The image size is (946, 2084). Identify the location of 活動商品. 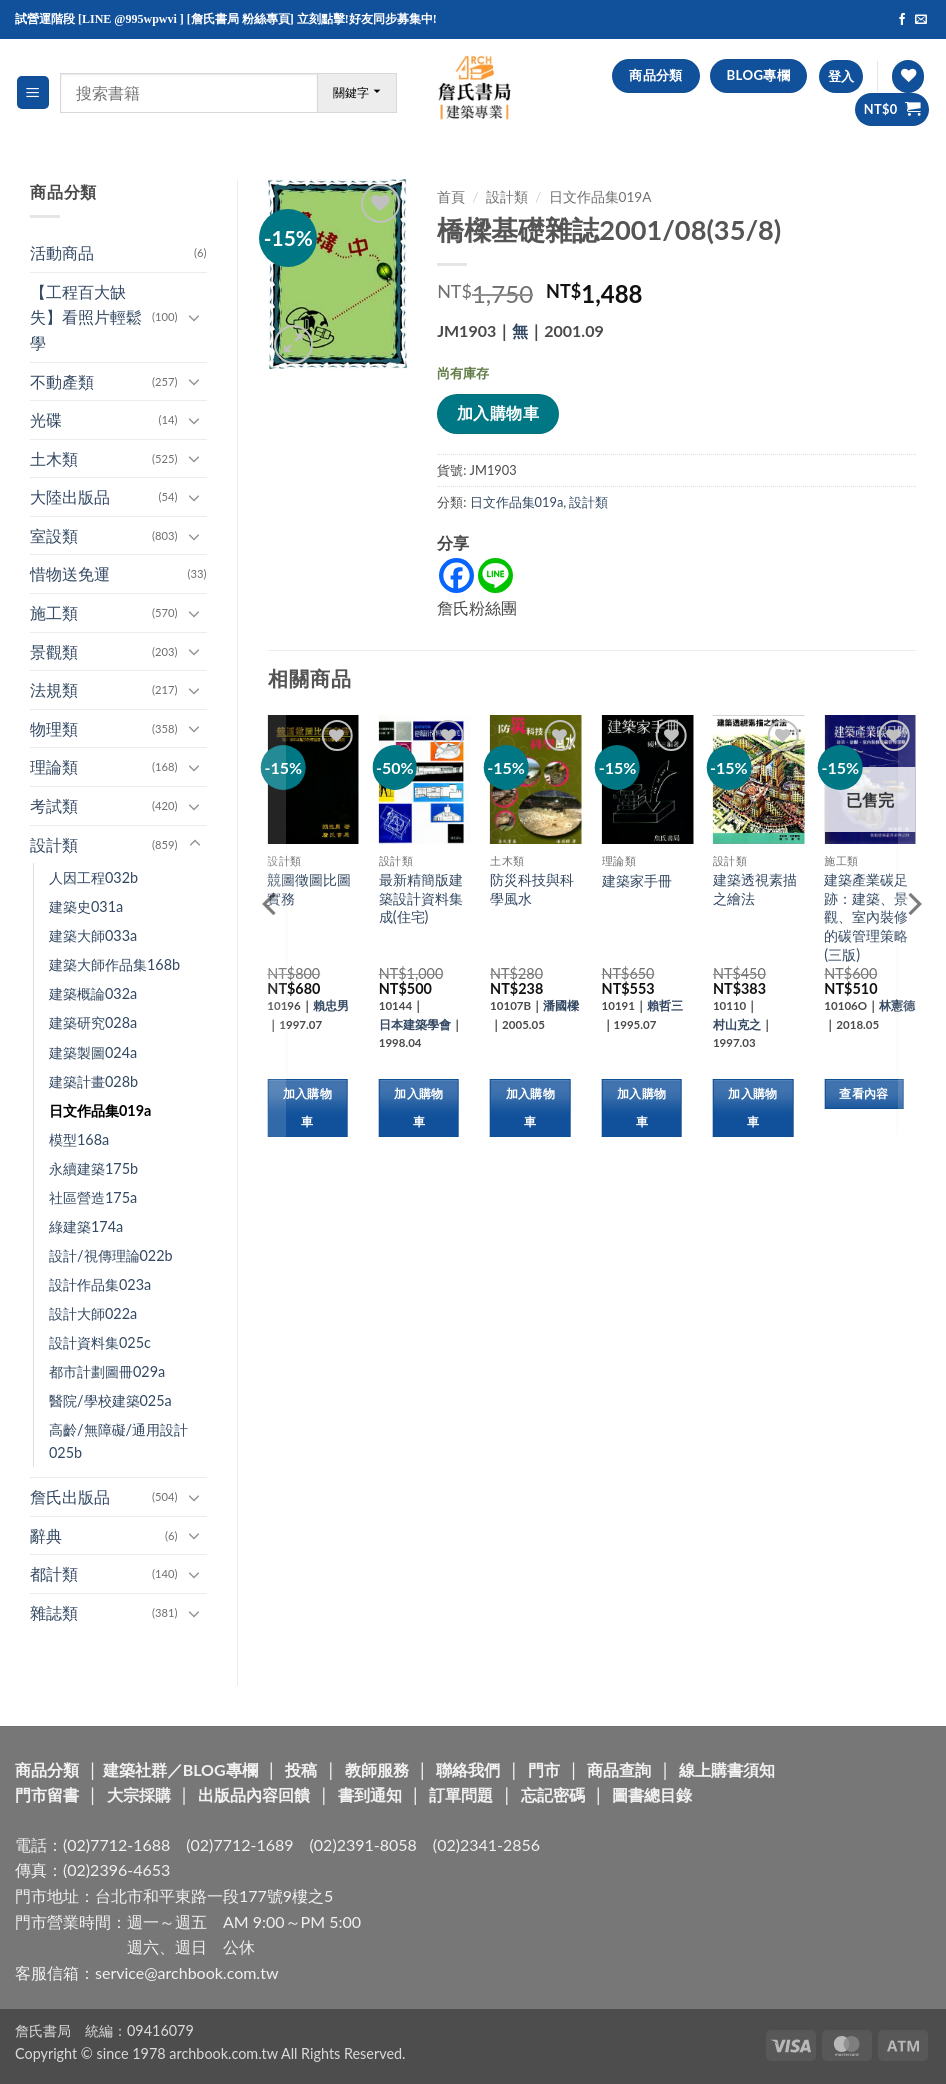
(62, 252).